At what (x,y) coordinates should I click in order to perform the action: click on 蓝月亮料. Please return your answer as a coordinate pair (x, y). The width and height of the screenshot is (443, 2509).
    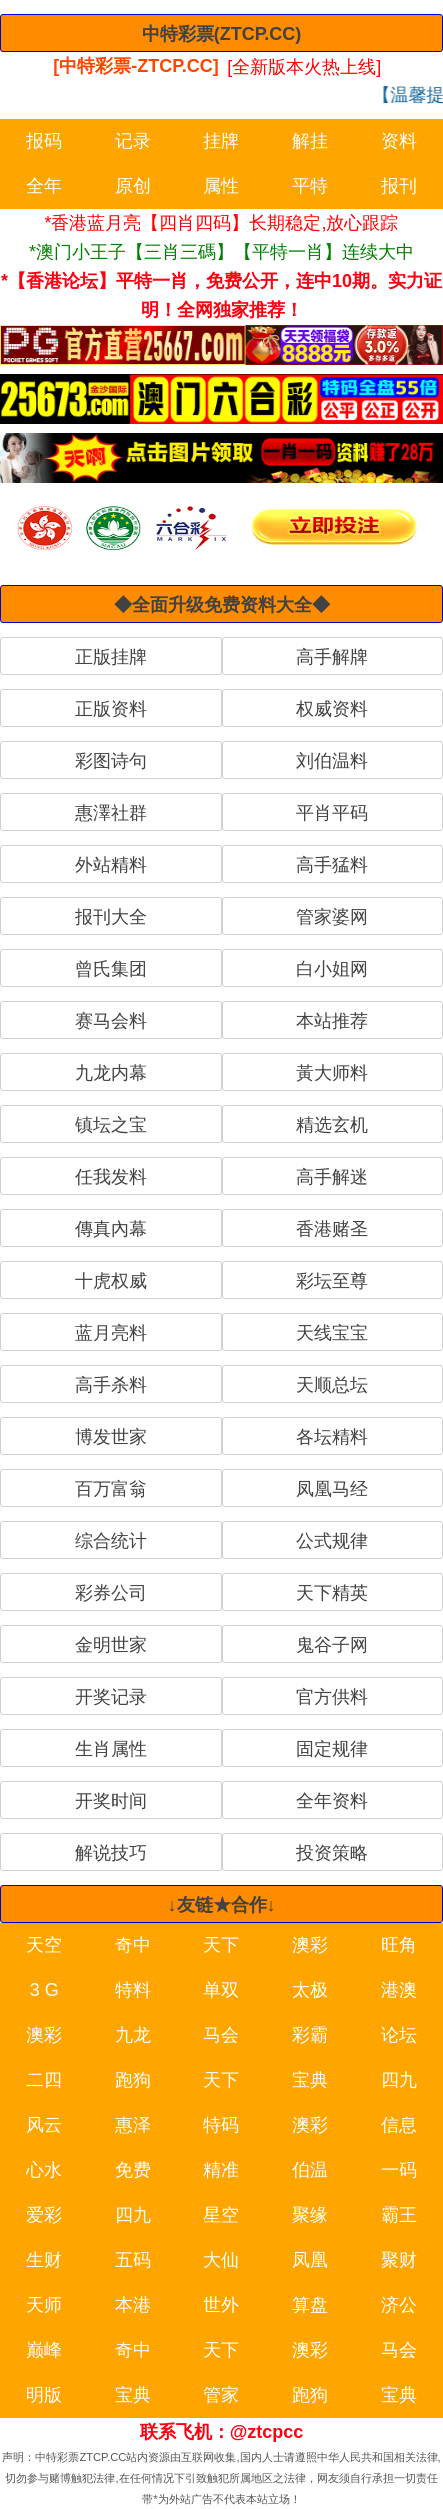
    Looking at the image, I should click on (111, 1333).